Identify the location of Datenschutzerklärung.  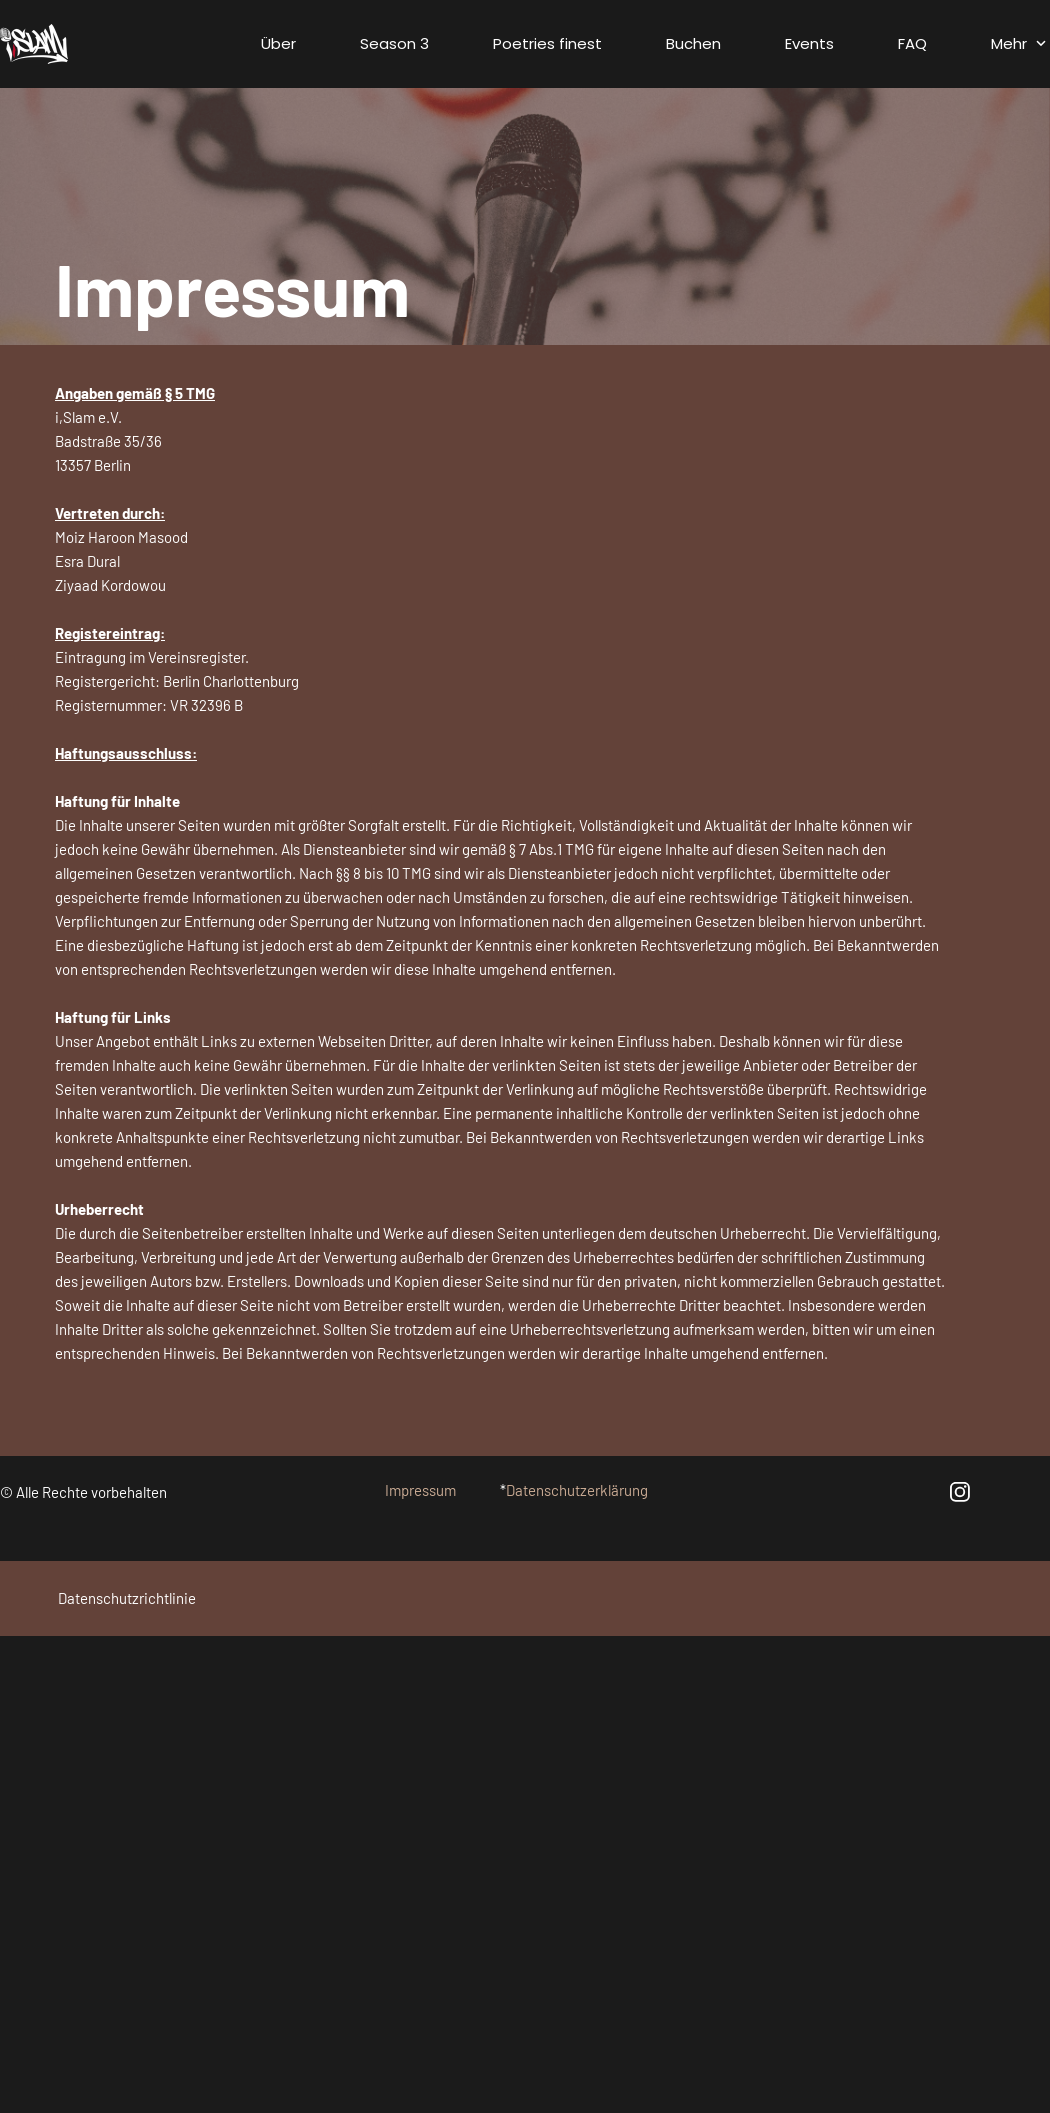
(577, 1490).